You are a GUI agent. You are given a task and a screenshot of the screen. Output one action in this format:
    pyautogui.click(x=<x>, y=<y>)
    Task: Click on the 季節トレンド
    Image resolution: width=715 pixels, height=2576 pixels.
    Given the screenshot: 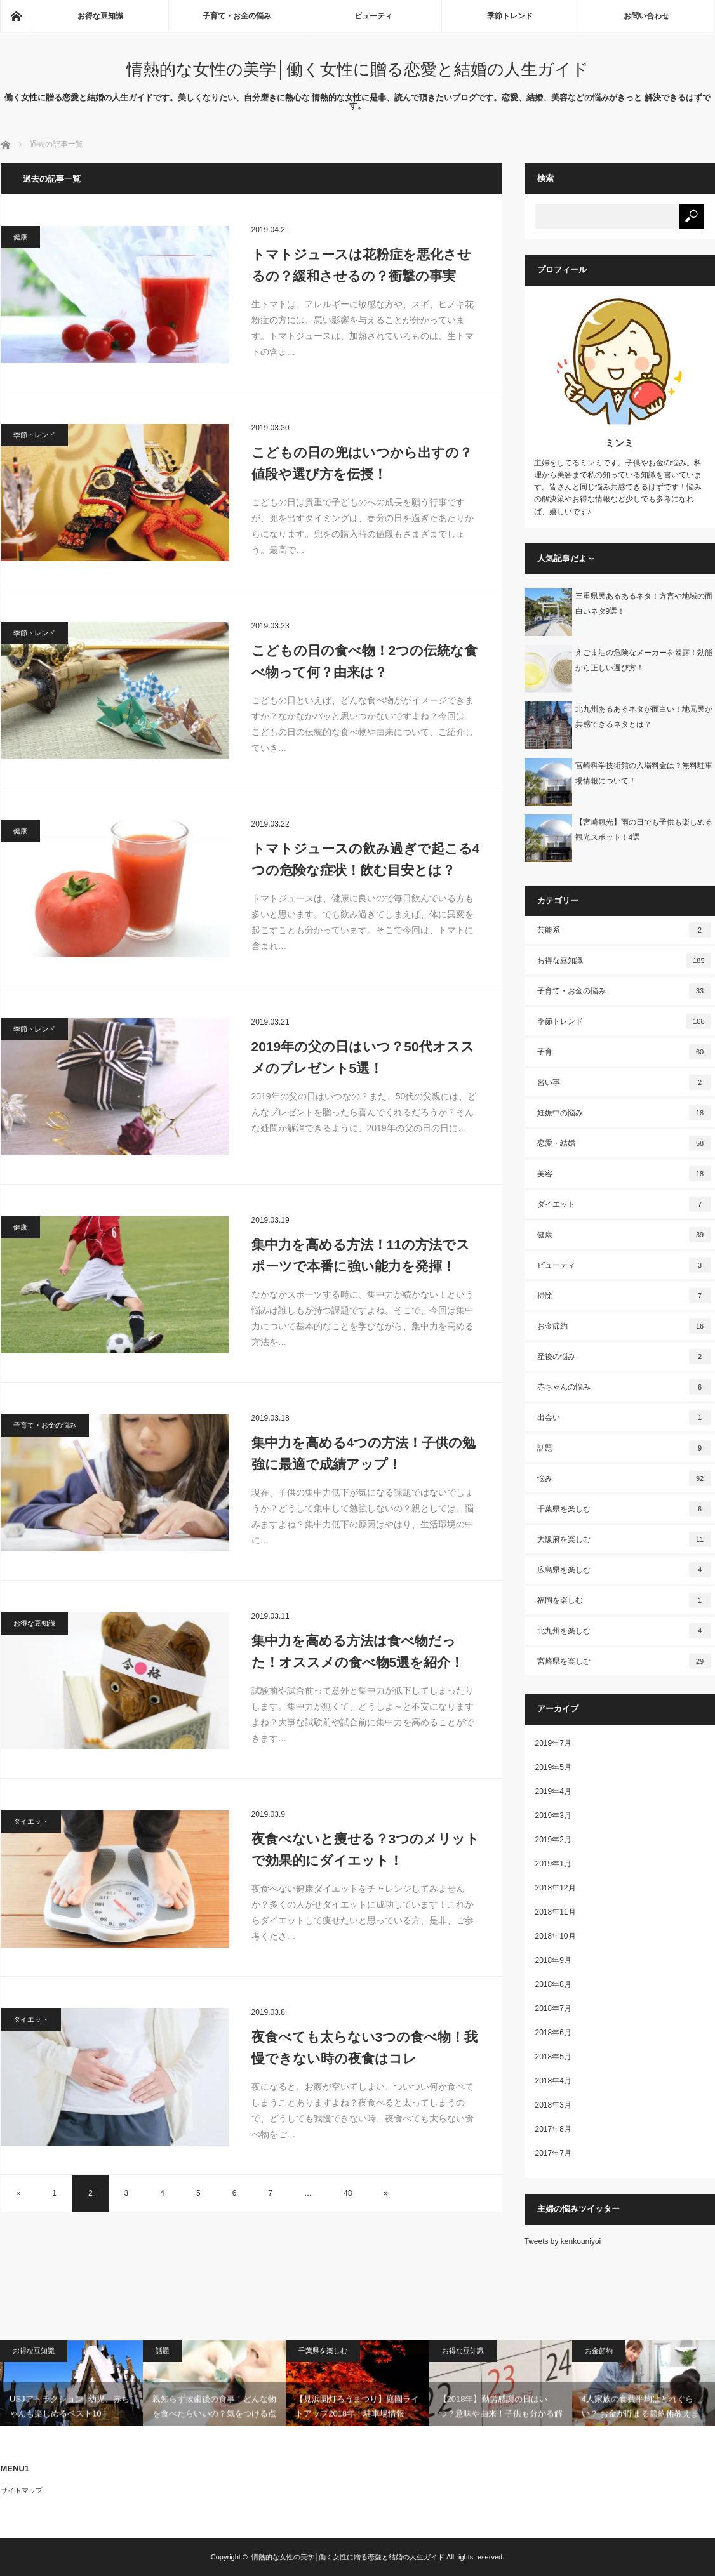 What is the action you would take?
    pyautogui.click(x=510, y=15)
    